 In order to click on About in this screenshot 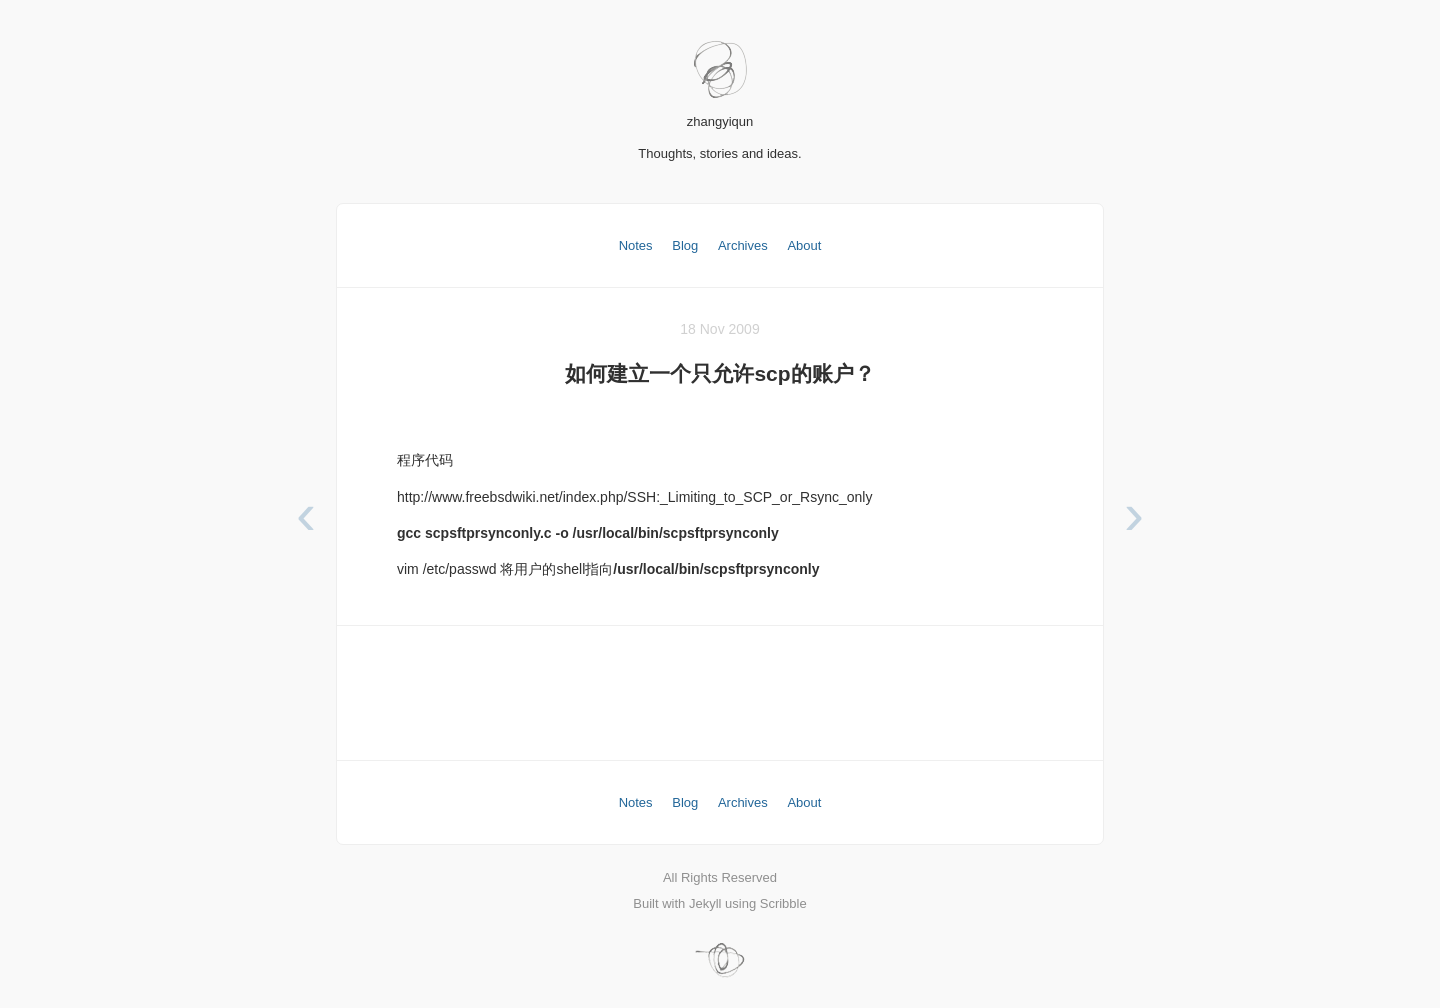, I will do `click(804, 245)`.